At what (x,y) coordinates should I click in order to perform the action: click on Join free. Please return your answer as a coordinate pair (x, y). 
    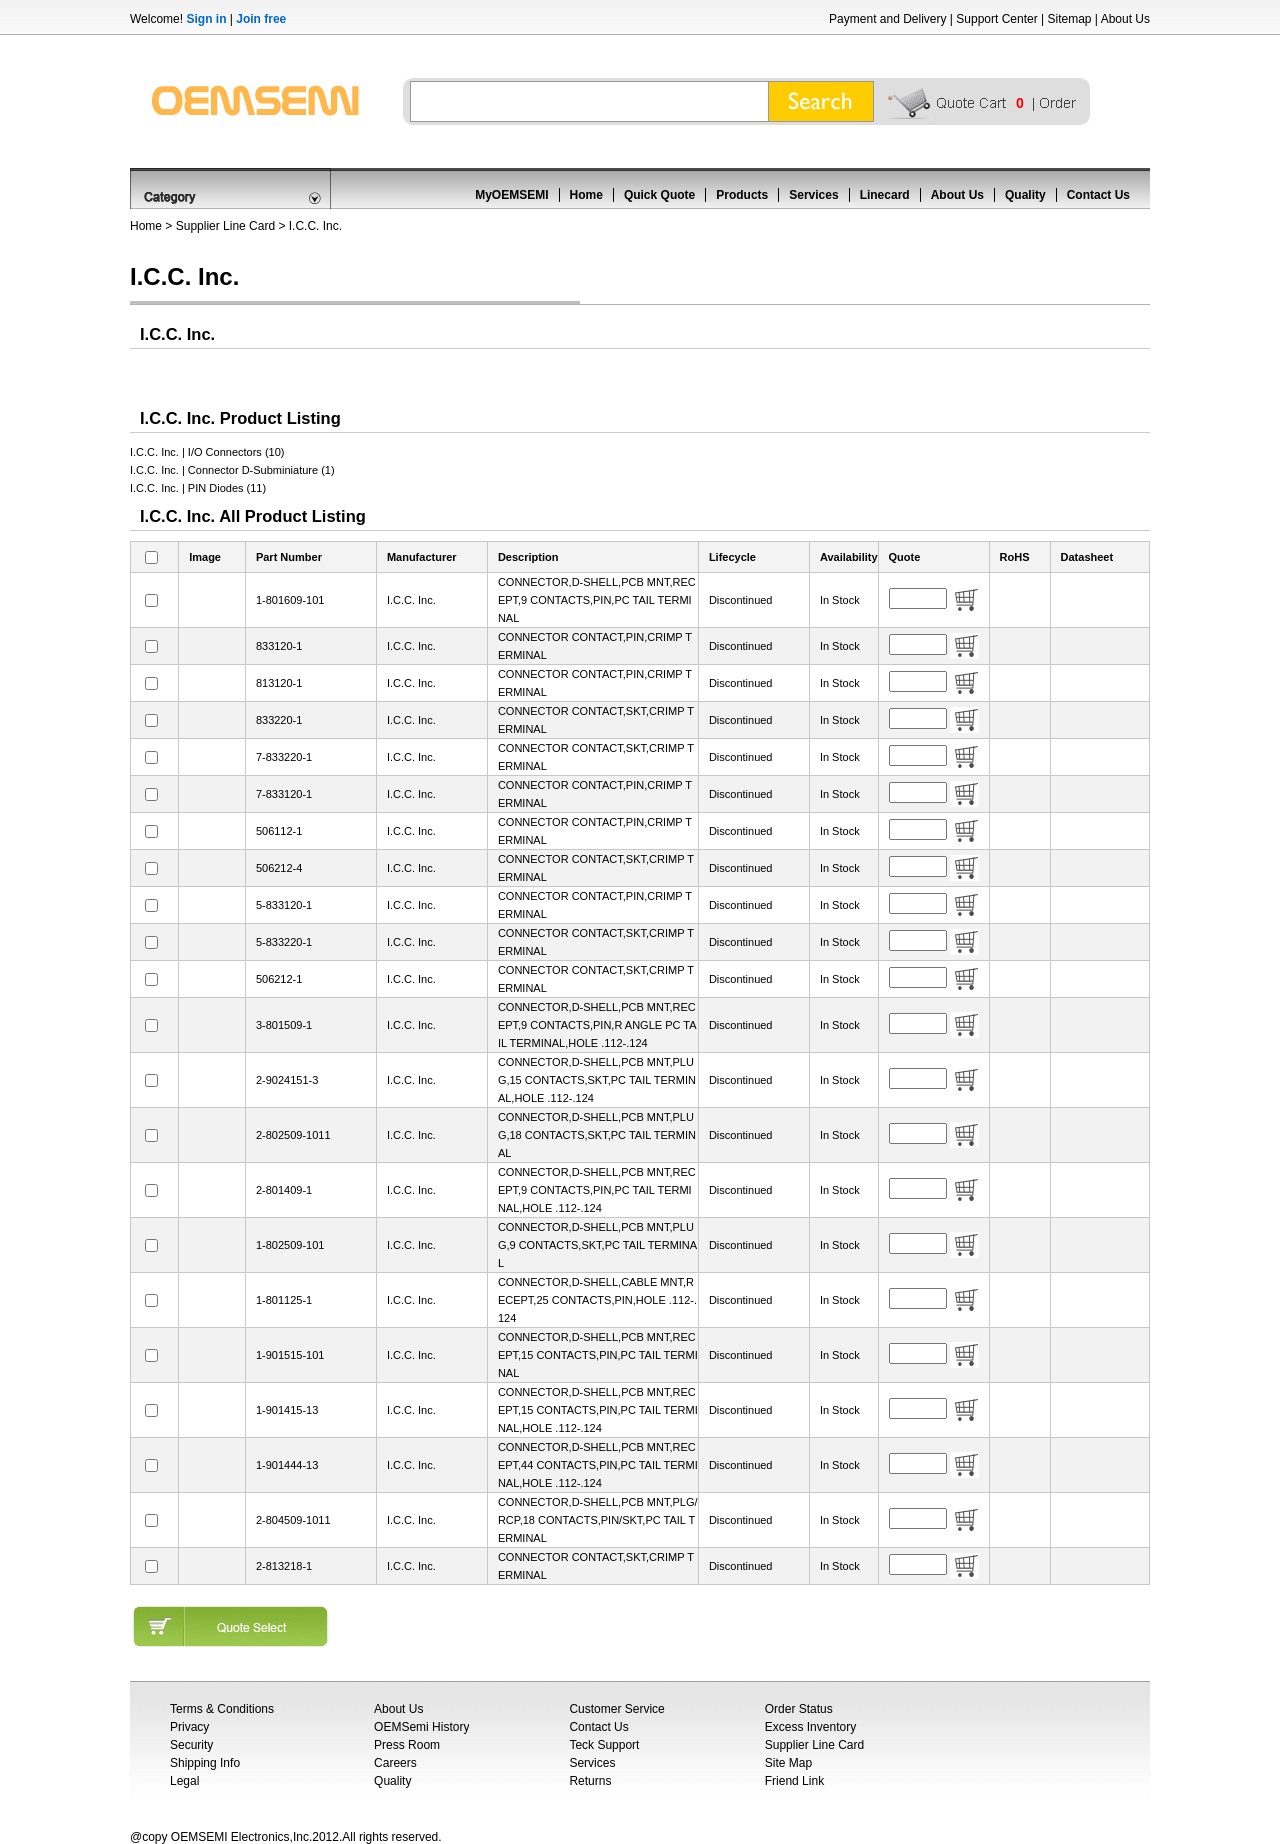
    Looking at the image, I should click on (261, 19).